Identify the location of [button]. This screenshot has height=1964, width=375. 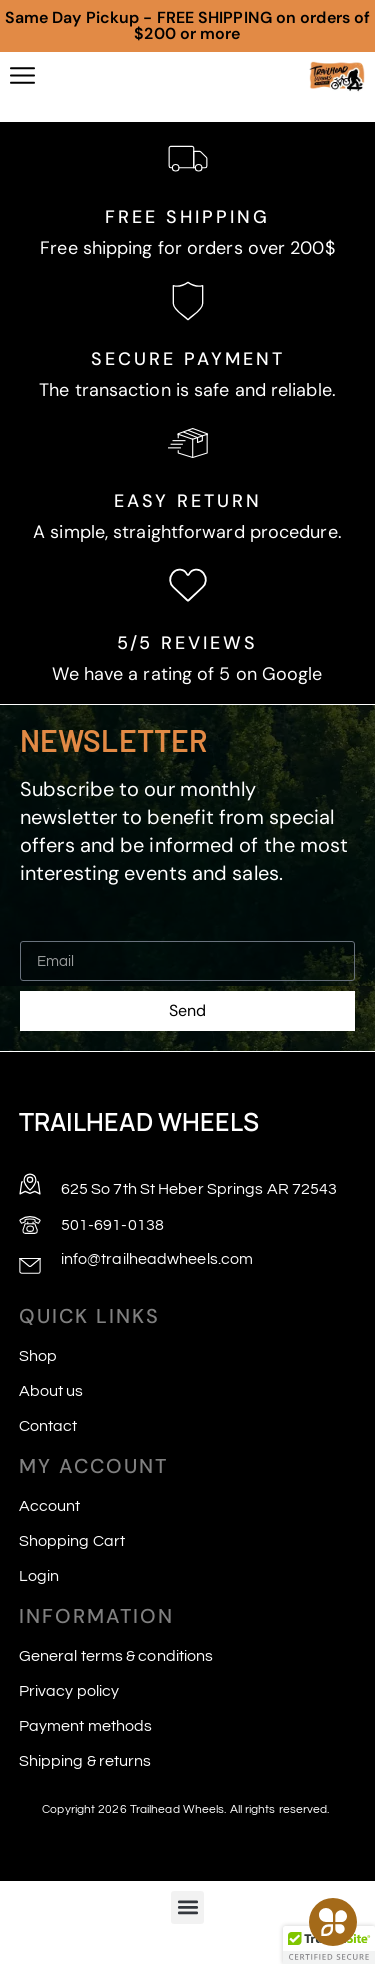
(187, 1907).